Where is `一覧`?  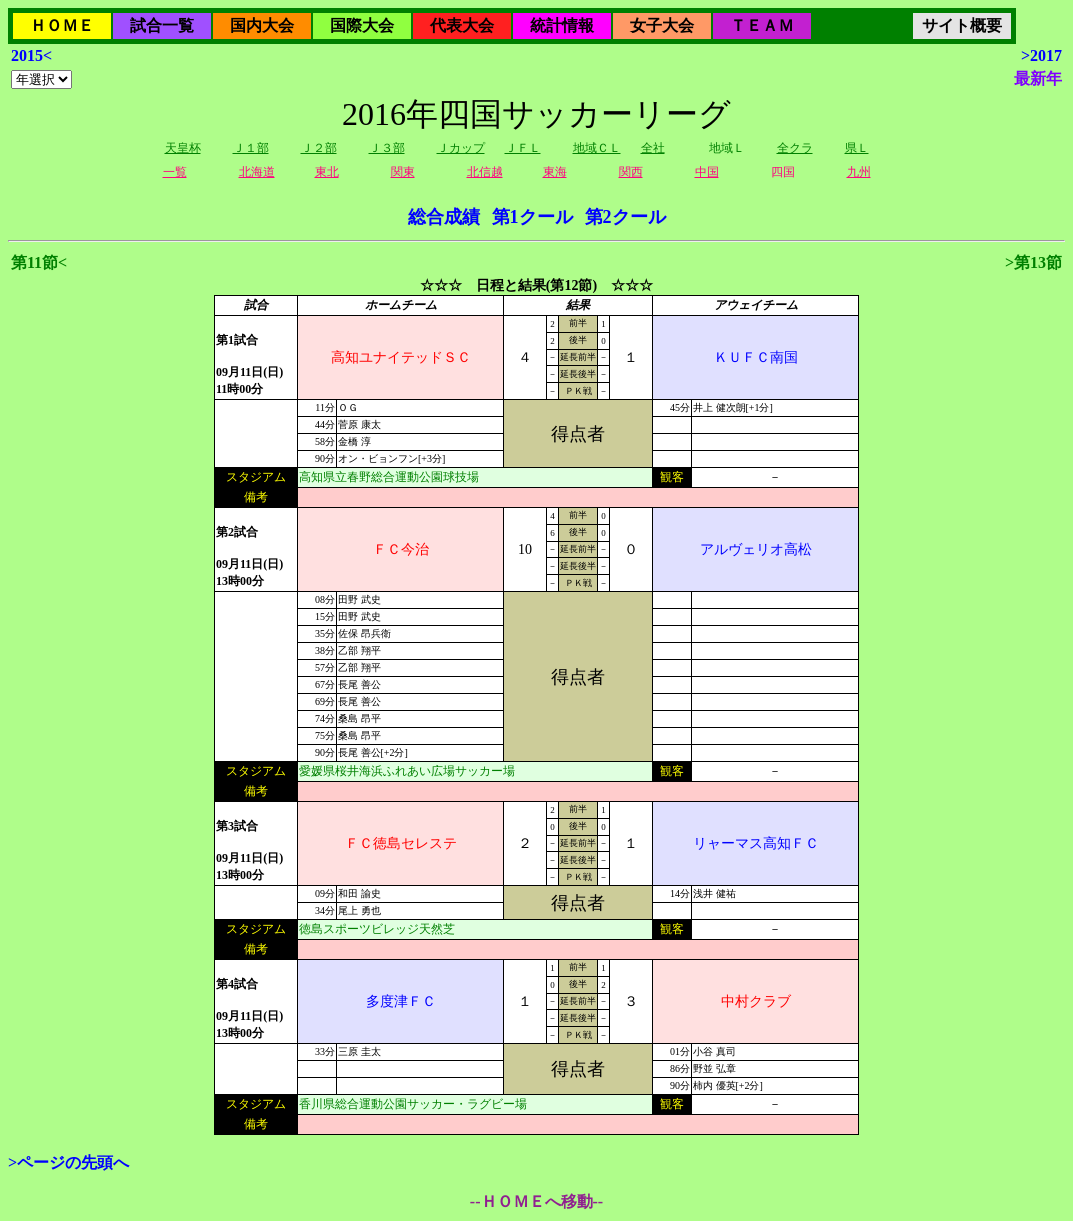 一覧 is located at coordinates (175, 172).